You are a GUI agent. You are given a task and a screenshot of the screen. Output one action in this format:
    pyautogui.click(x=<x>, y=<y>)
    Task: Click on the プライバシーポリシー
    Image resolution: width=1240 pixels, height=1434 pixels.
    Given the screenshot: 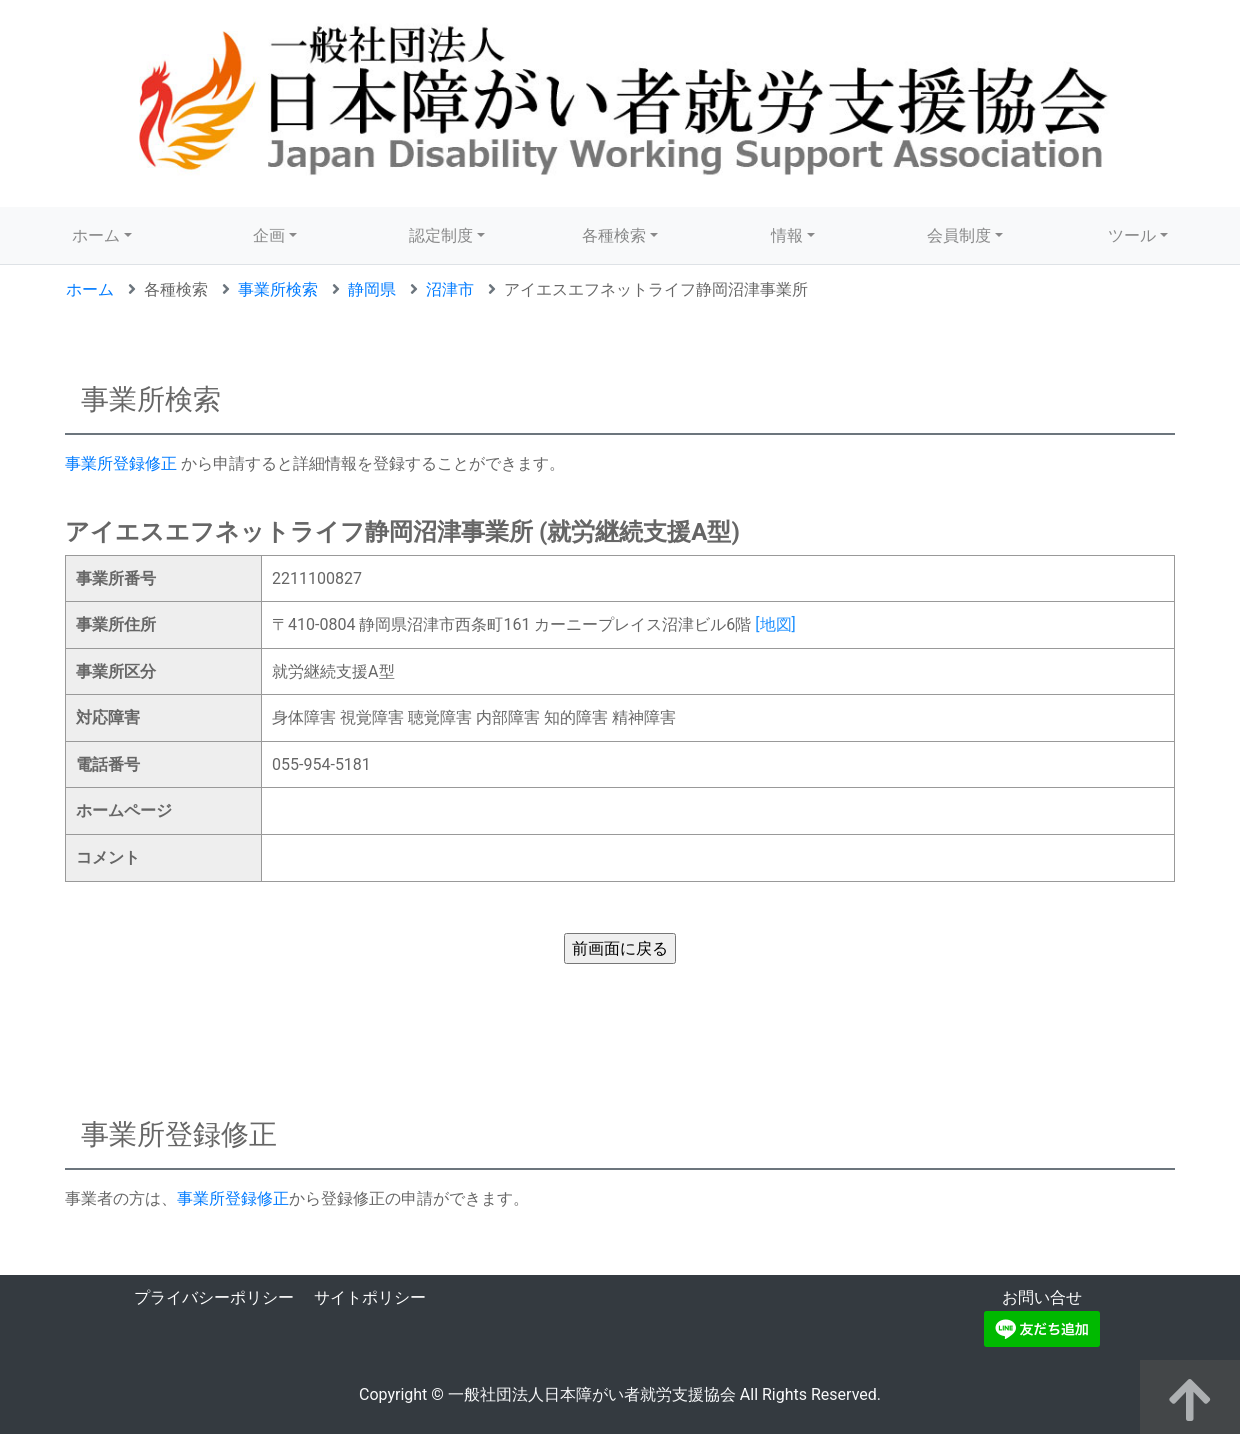 What is the action you would take?
    pyautogui.click(x=214, y=1297)
    